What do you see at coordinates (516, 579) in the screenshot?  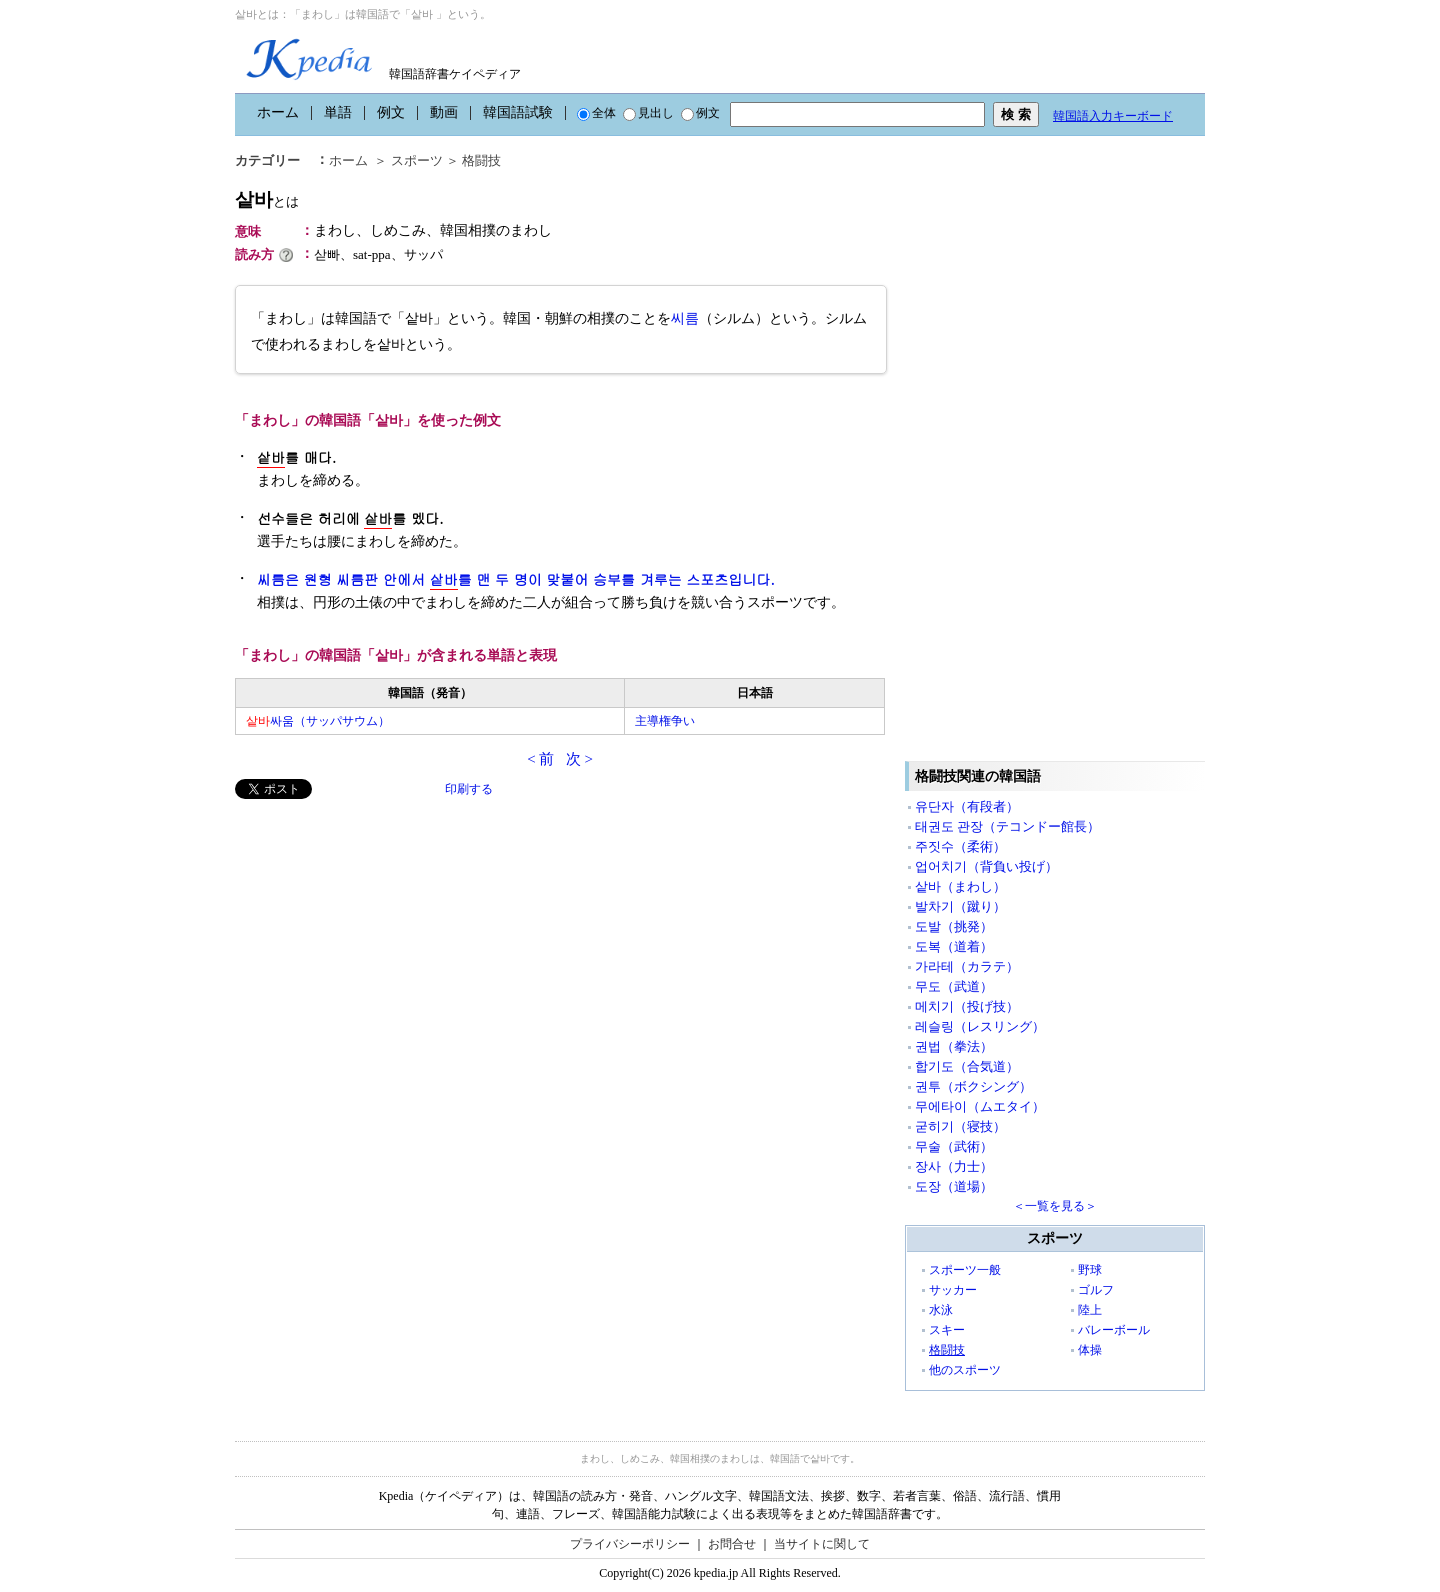 I see `씨름은 원형 씨름판 안에서 를 맨 두 명이 맞붙어 승부를 겨루는 스포츠입니다.` at bounding box center [516, 579].